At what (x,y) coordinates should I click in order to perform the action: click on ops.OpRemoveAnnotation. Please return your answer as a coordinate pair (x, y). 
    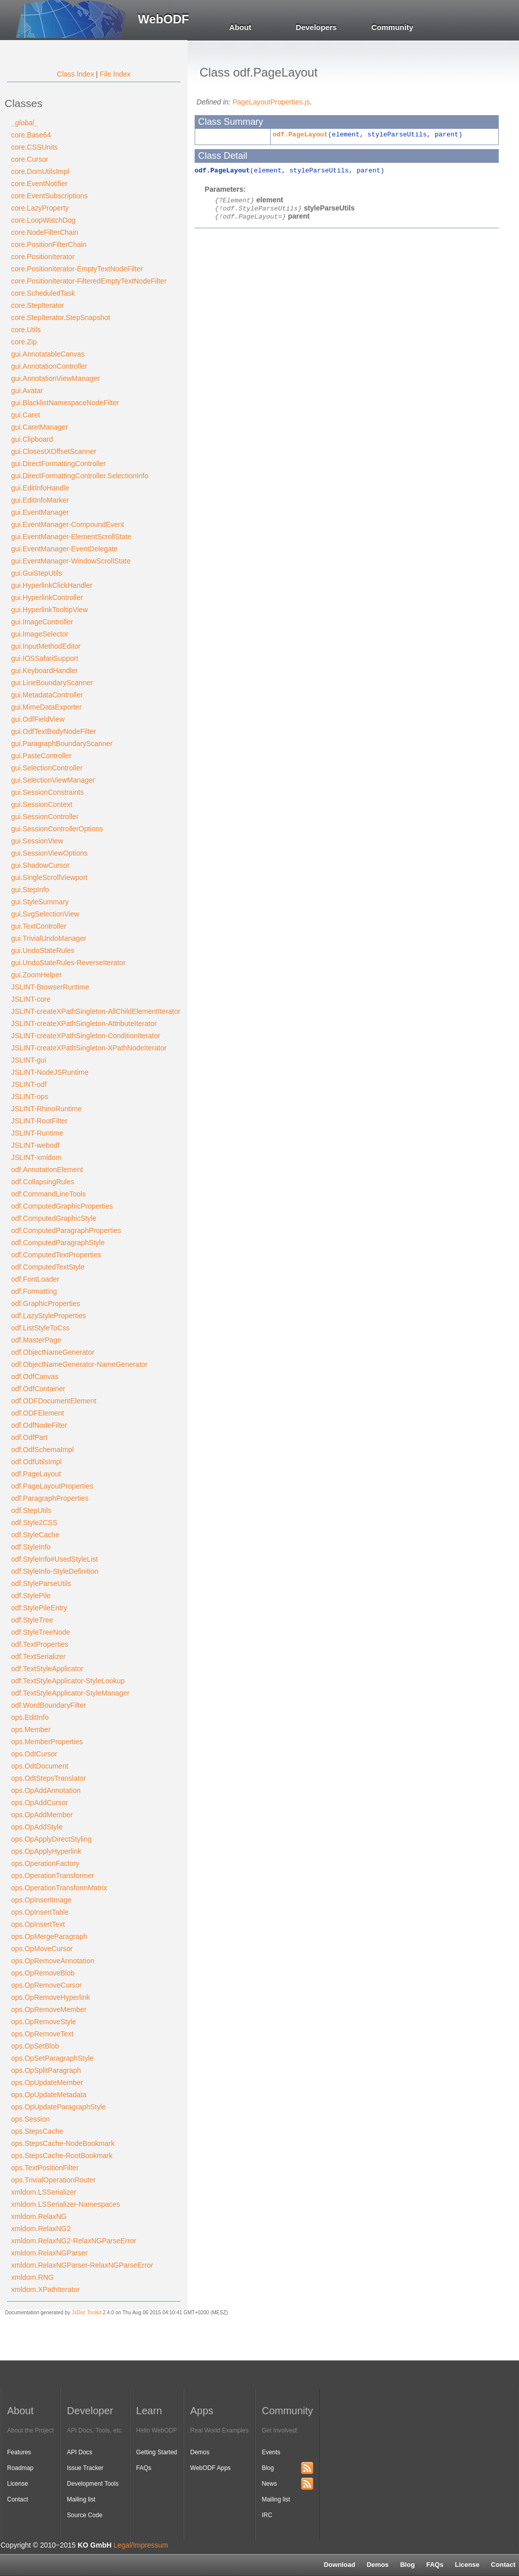
    Looking at the image, I should click on (52, 1961).